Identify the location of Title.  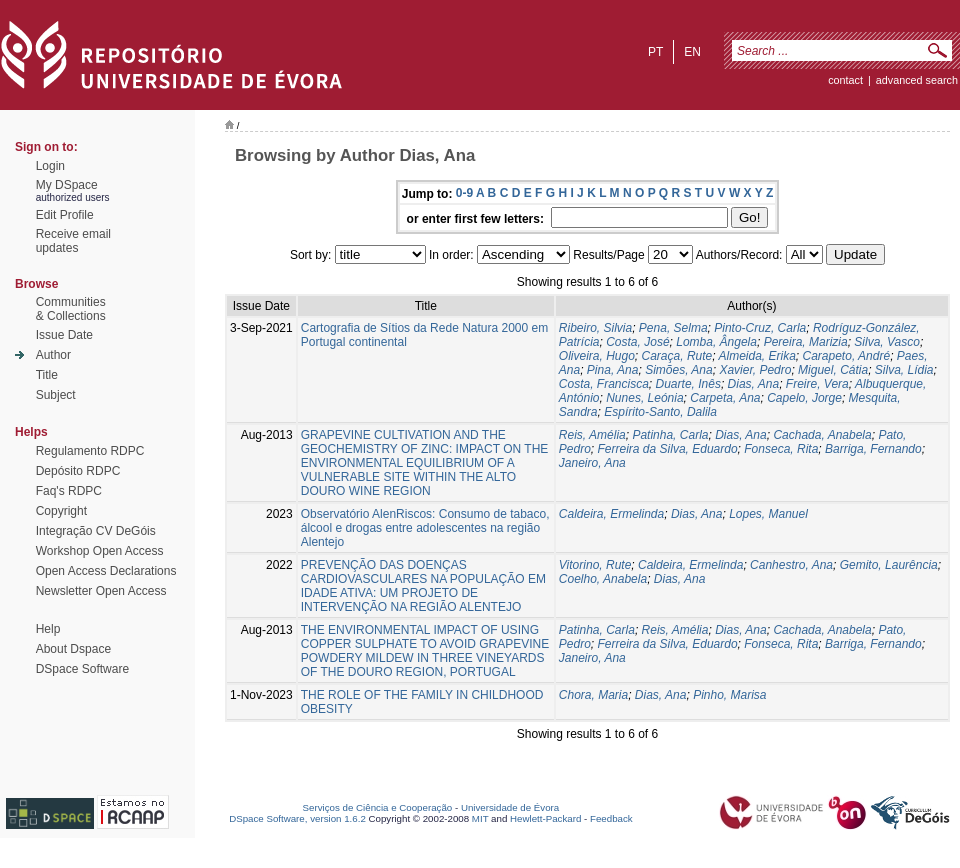
(47, 375).